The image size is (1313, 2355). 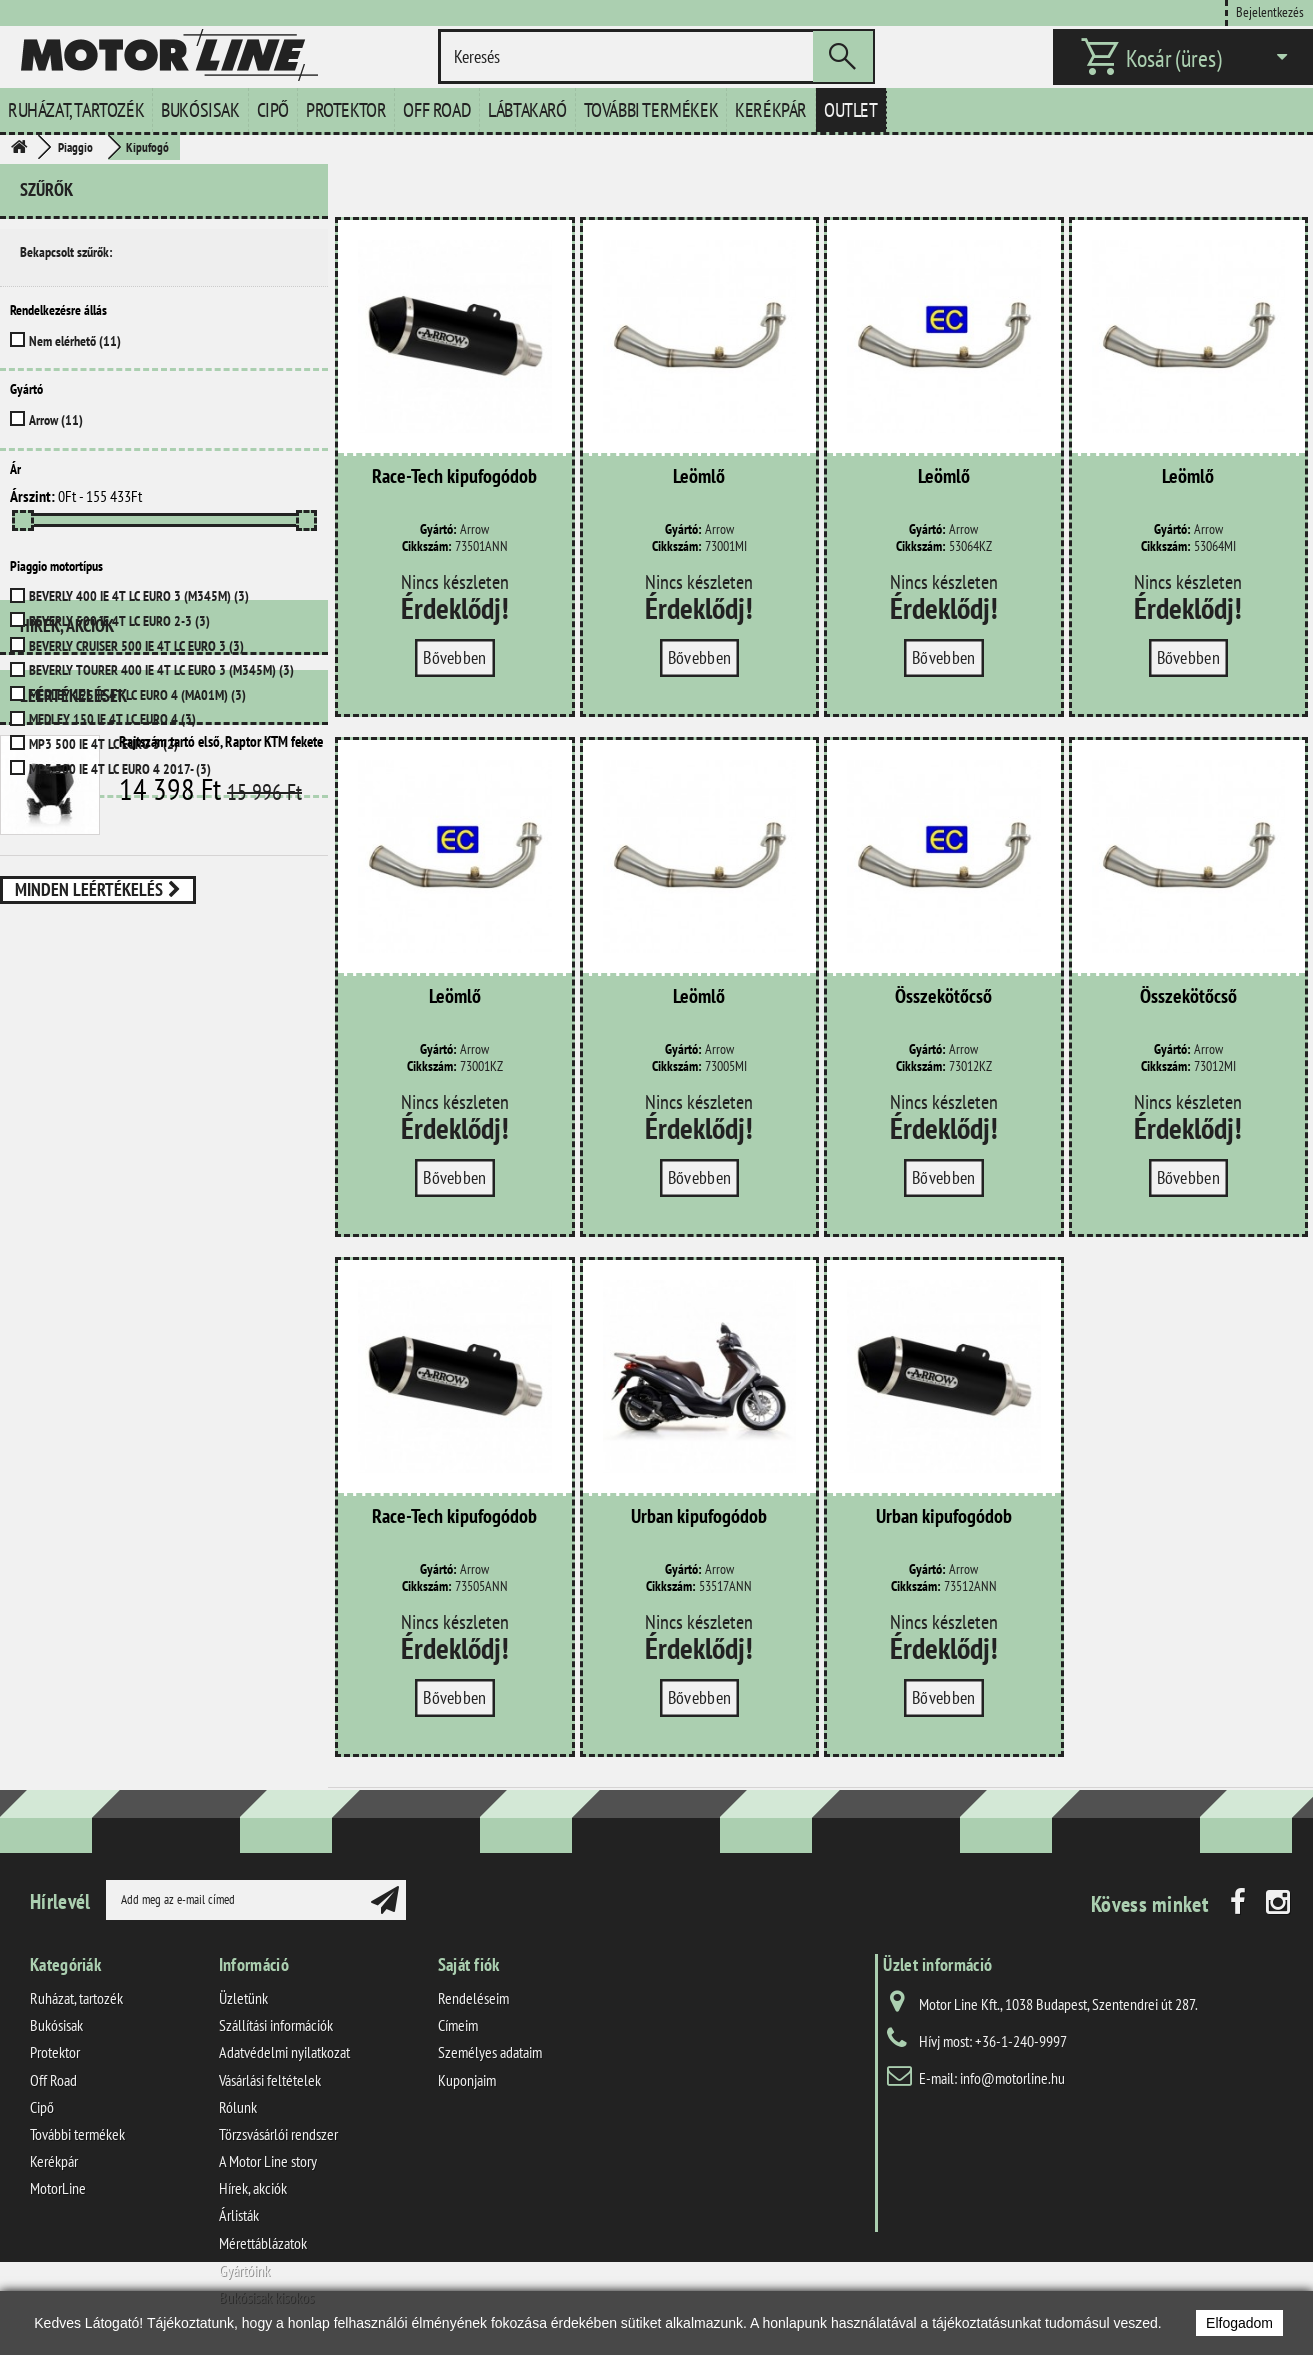 I want to click on Mérettáblázatok, so click(x=263, y=2243).